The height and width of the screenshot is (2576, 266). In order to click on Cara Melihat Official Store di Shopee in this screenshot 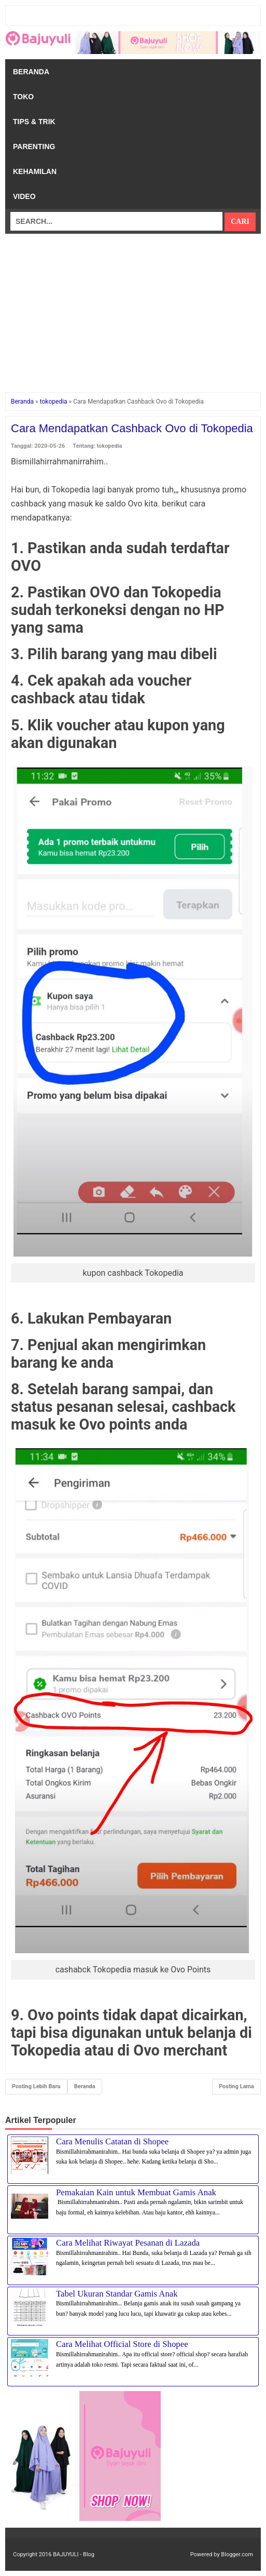, I will do `click(122, 2344)`.